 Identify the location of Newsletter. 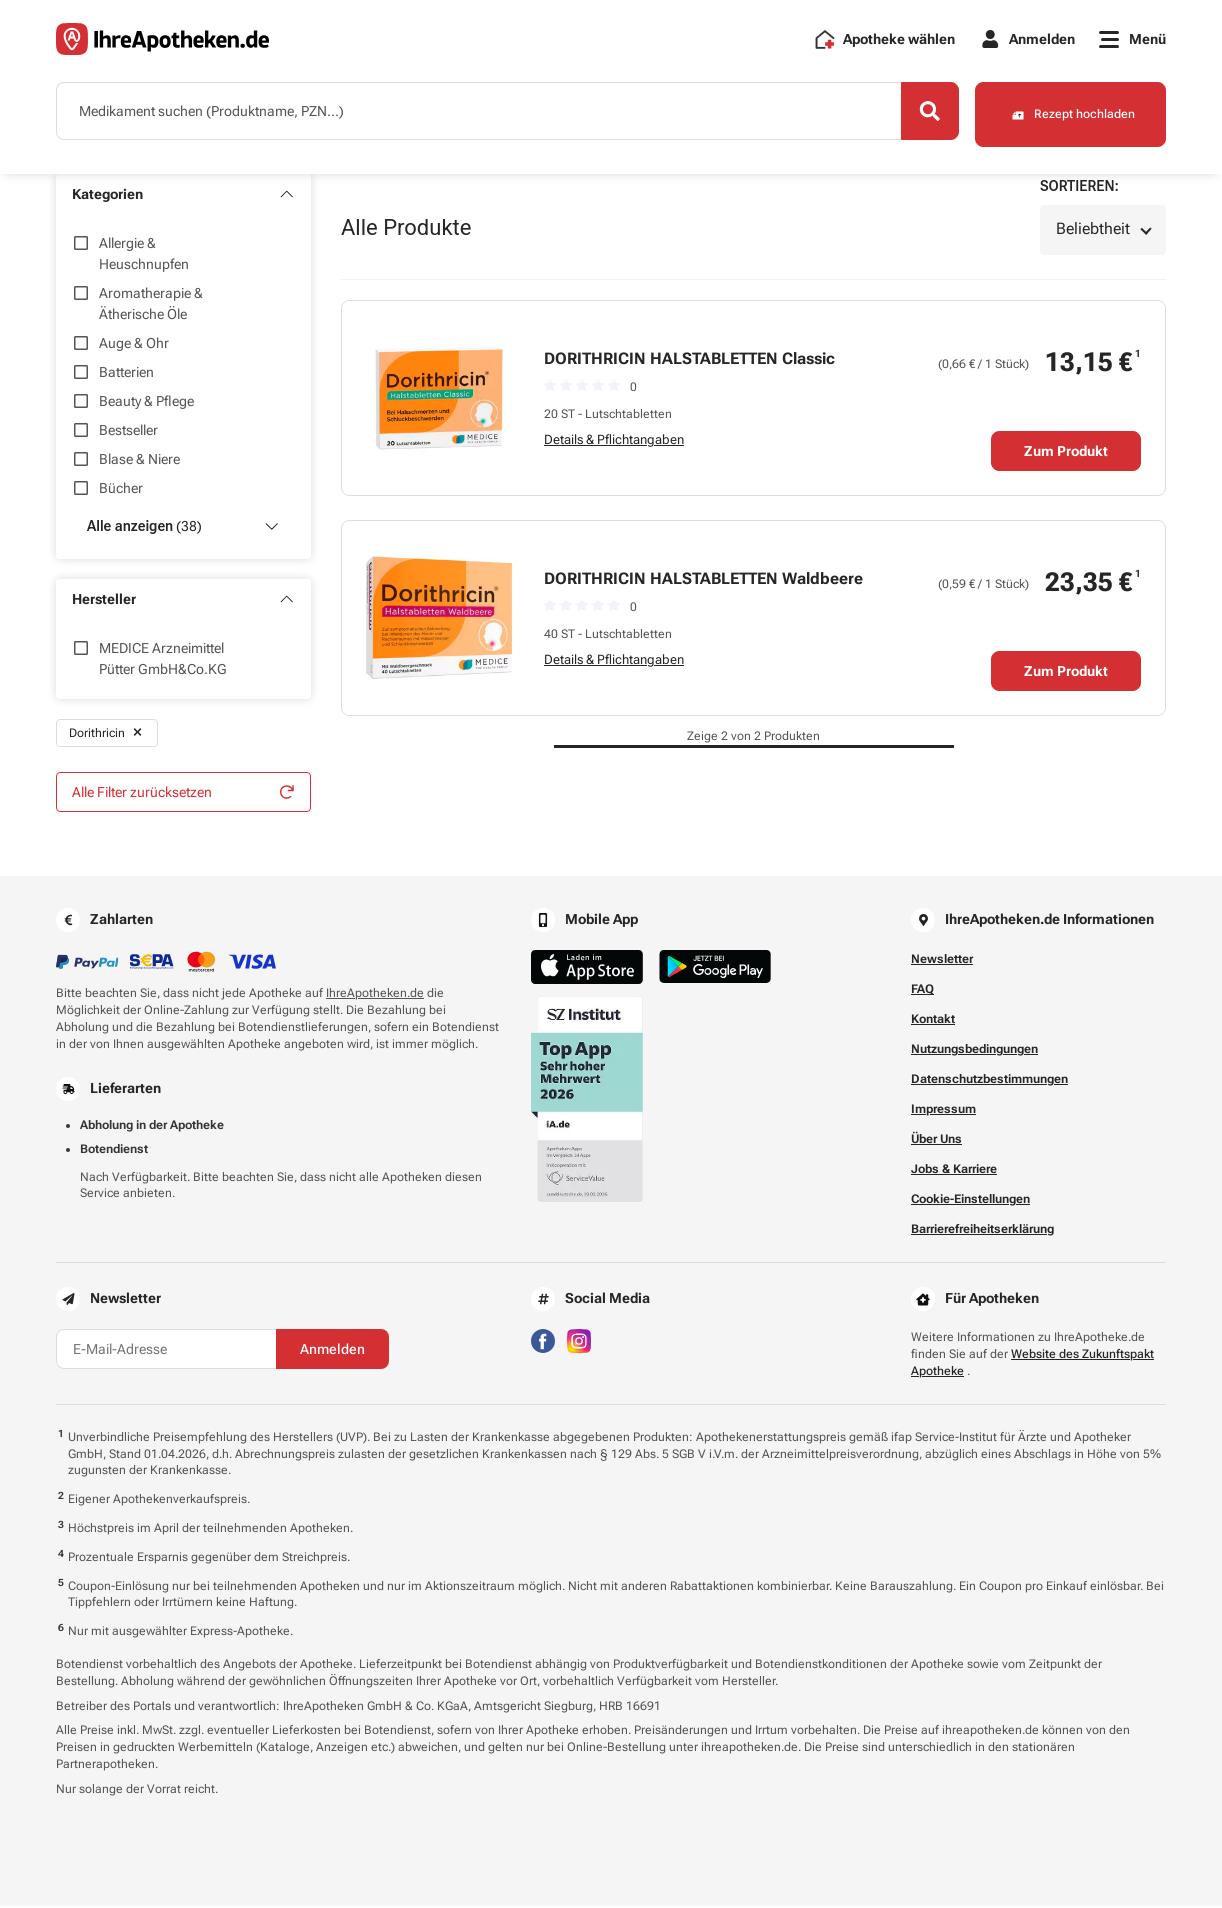
(942, 961).